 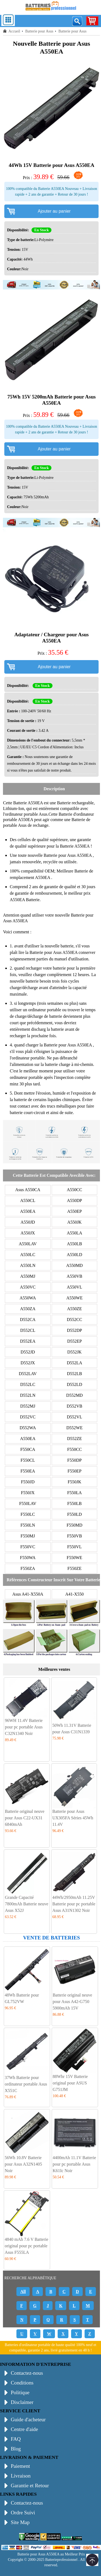 What do you see at coordinates (24, 2429) in the screenshot?
I see `Centre d'aide` at bounding box center [24, 2429].